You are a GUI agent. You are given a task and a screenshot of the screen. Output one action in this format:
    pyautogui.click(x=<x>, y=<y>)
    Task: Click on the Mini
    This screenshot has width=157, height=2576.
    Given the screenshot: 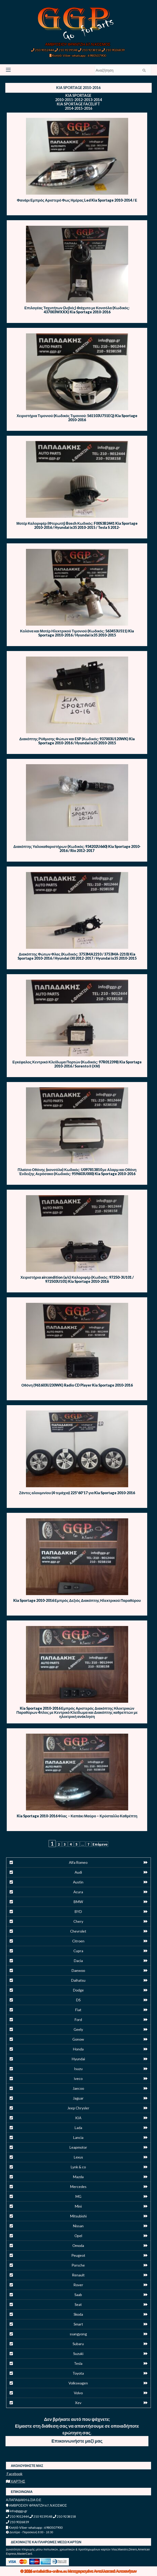 What is the action you would take?
    pyautogui.click(x=78, y=2206)
    